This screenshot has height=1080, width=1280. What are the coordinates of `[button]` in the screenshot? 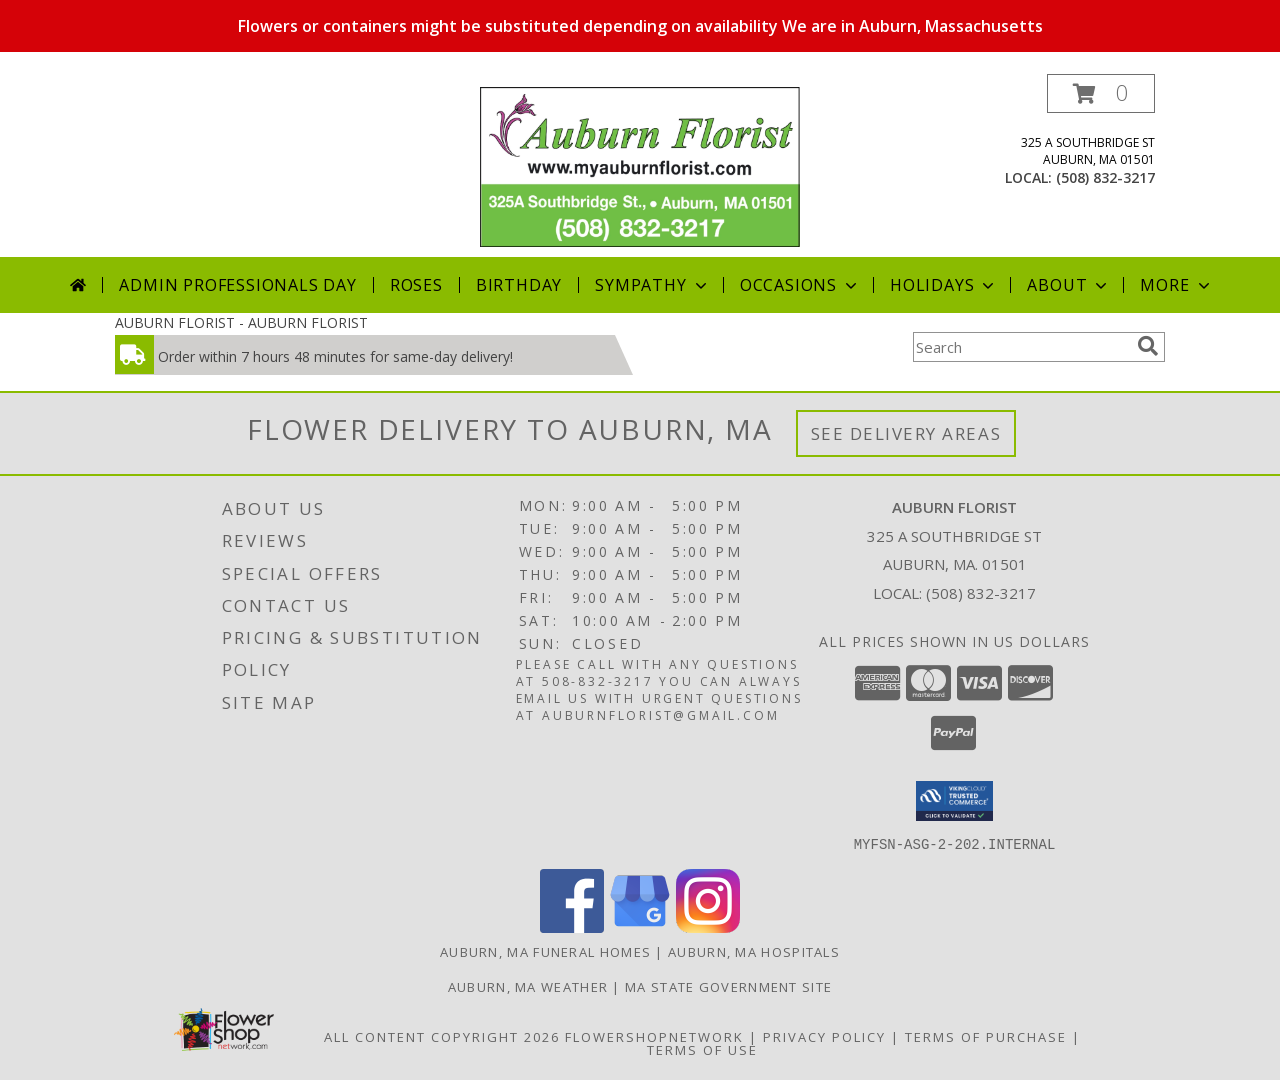 It's located at (1101, 93).